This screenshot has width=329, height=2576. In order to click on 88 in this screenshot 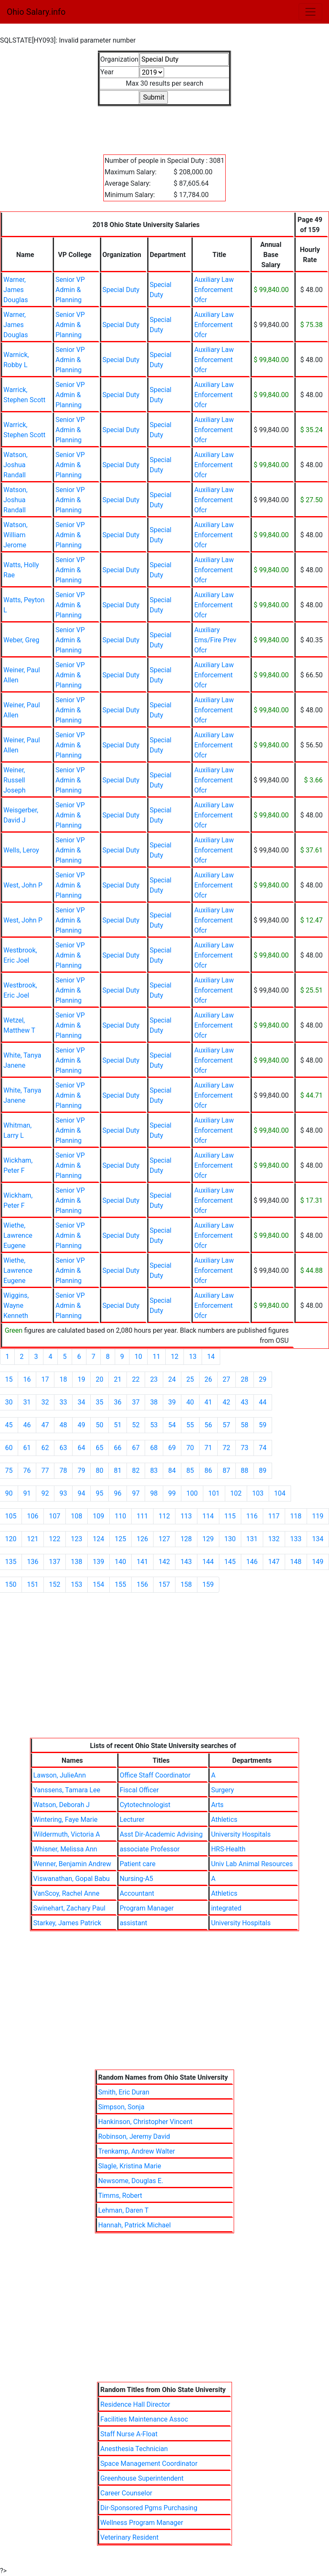, I will do `click(244, 1471)`.